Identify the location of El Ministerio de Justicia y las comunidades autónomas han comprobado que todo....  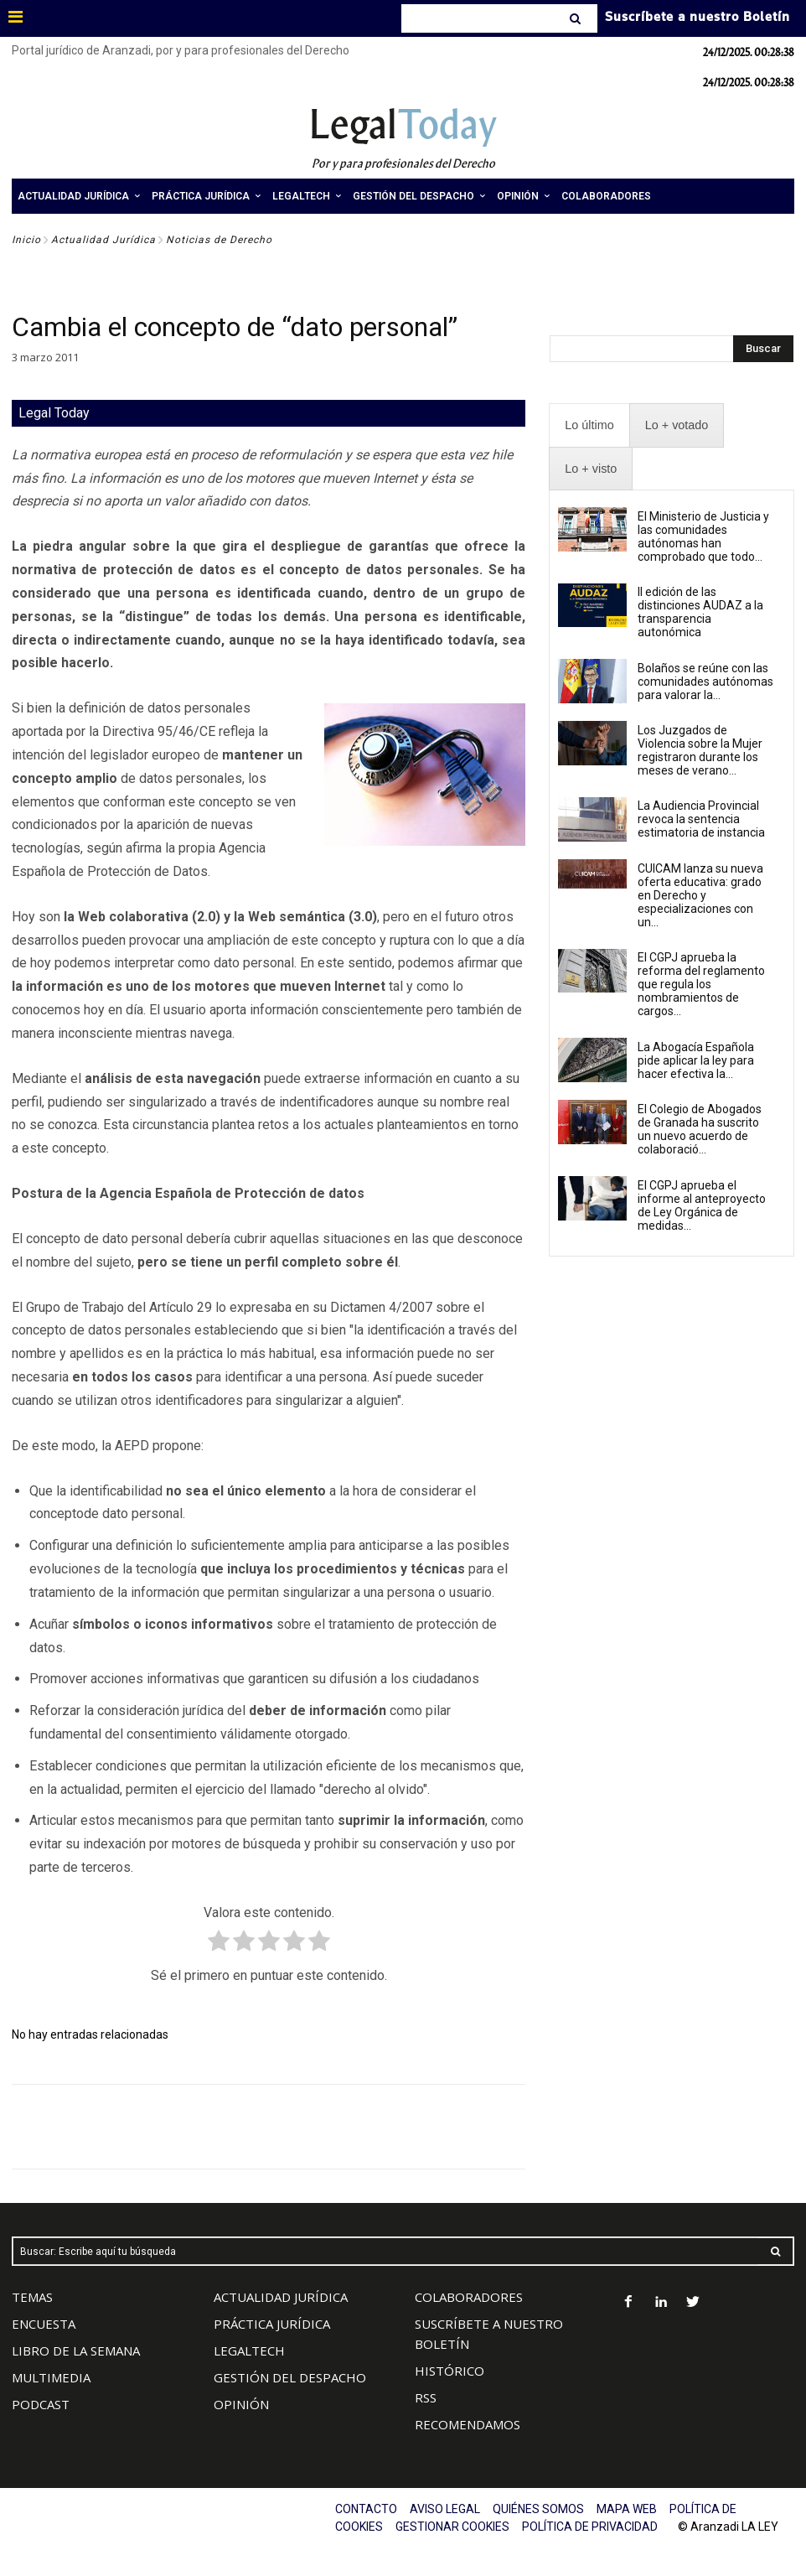
(703, 536).